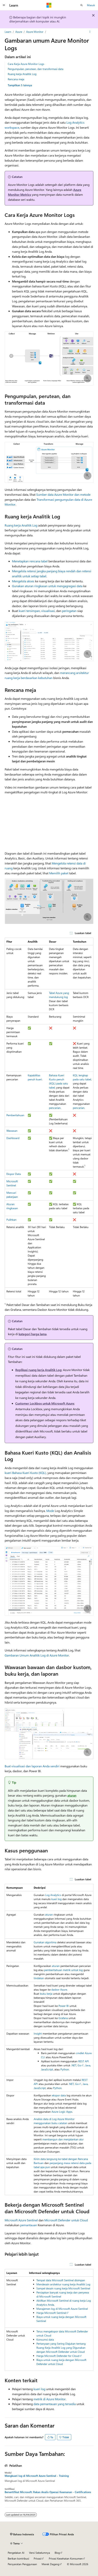 This screenshot has width=98, height=2576. I want to click on Blog, so click(57, 2552).